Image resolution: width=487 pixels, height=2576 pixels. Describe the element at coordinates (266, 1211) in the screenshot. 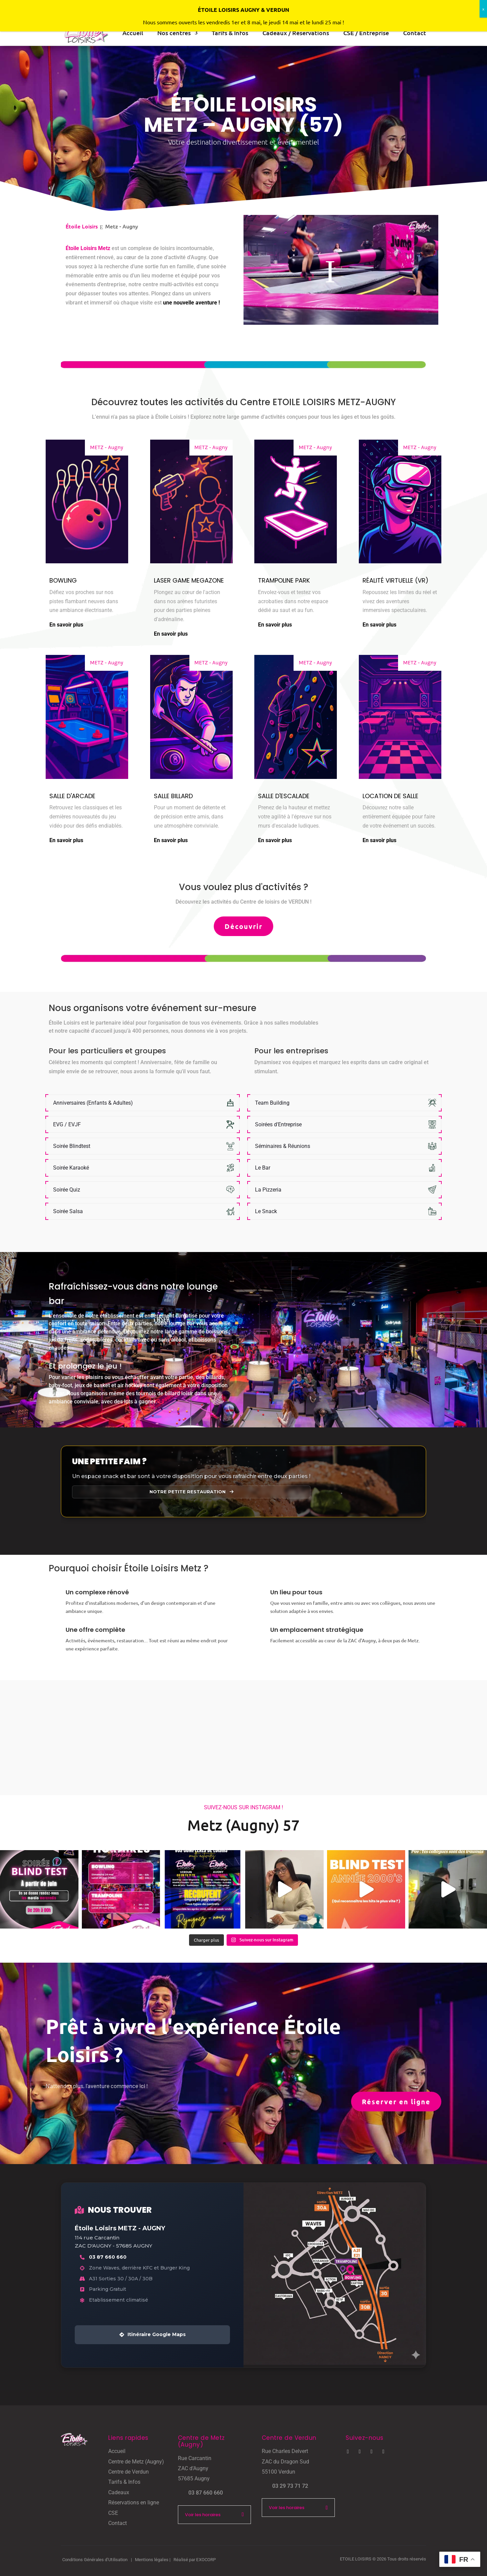

I see `Le Snack` at that location.